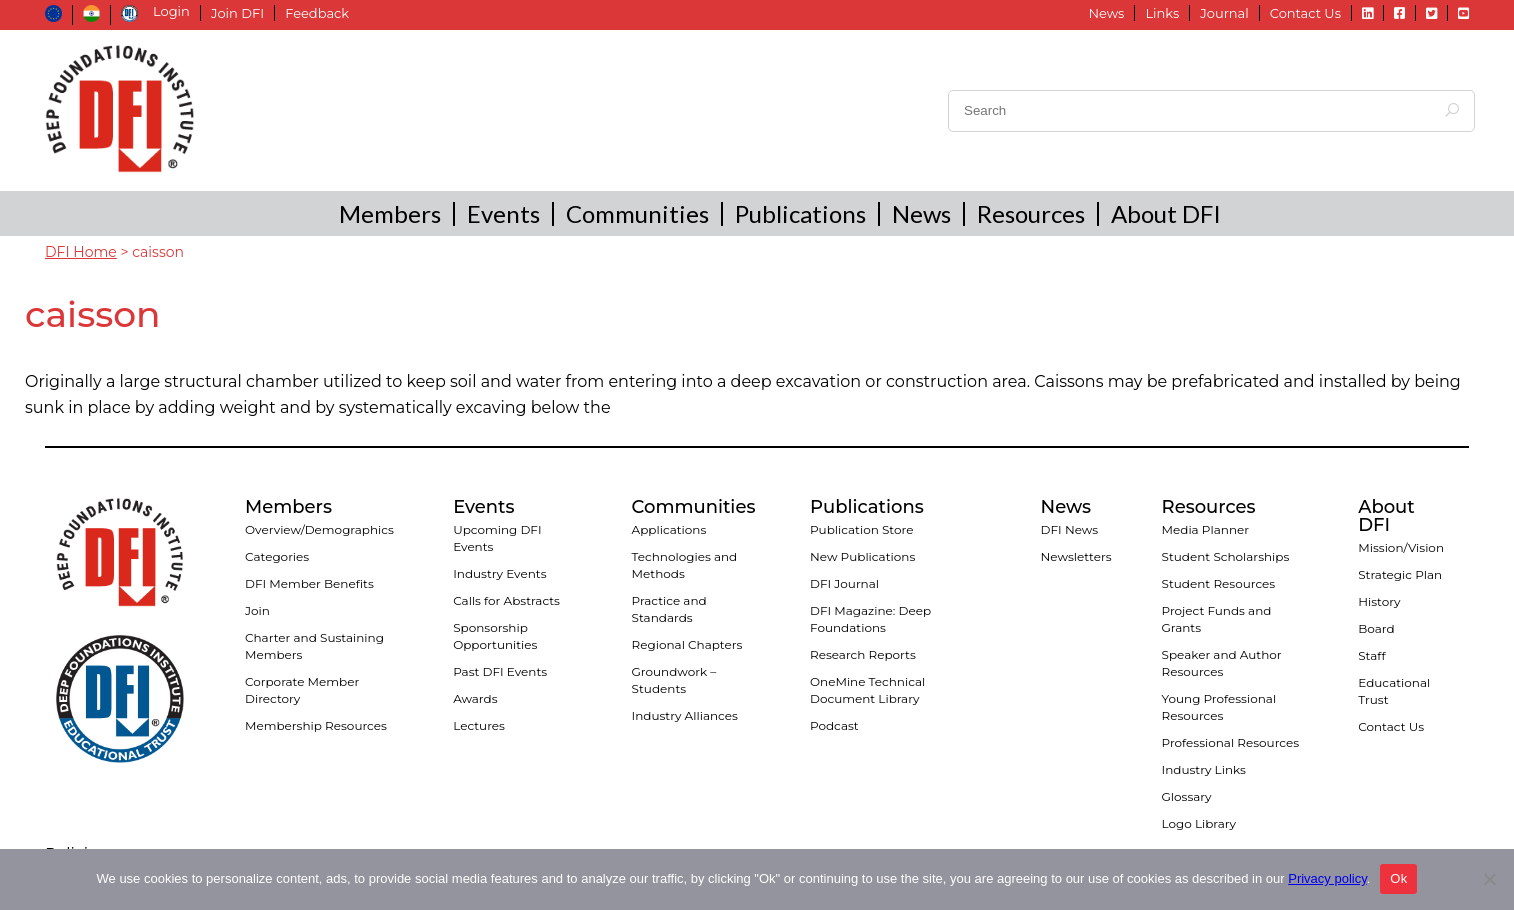 This screenshot has width=1514, height=910. What do you see at coordinates (1401, 547) in the screenshot?
I see `Mission/Vision` at bounding box center [1401, 547].